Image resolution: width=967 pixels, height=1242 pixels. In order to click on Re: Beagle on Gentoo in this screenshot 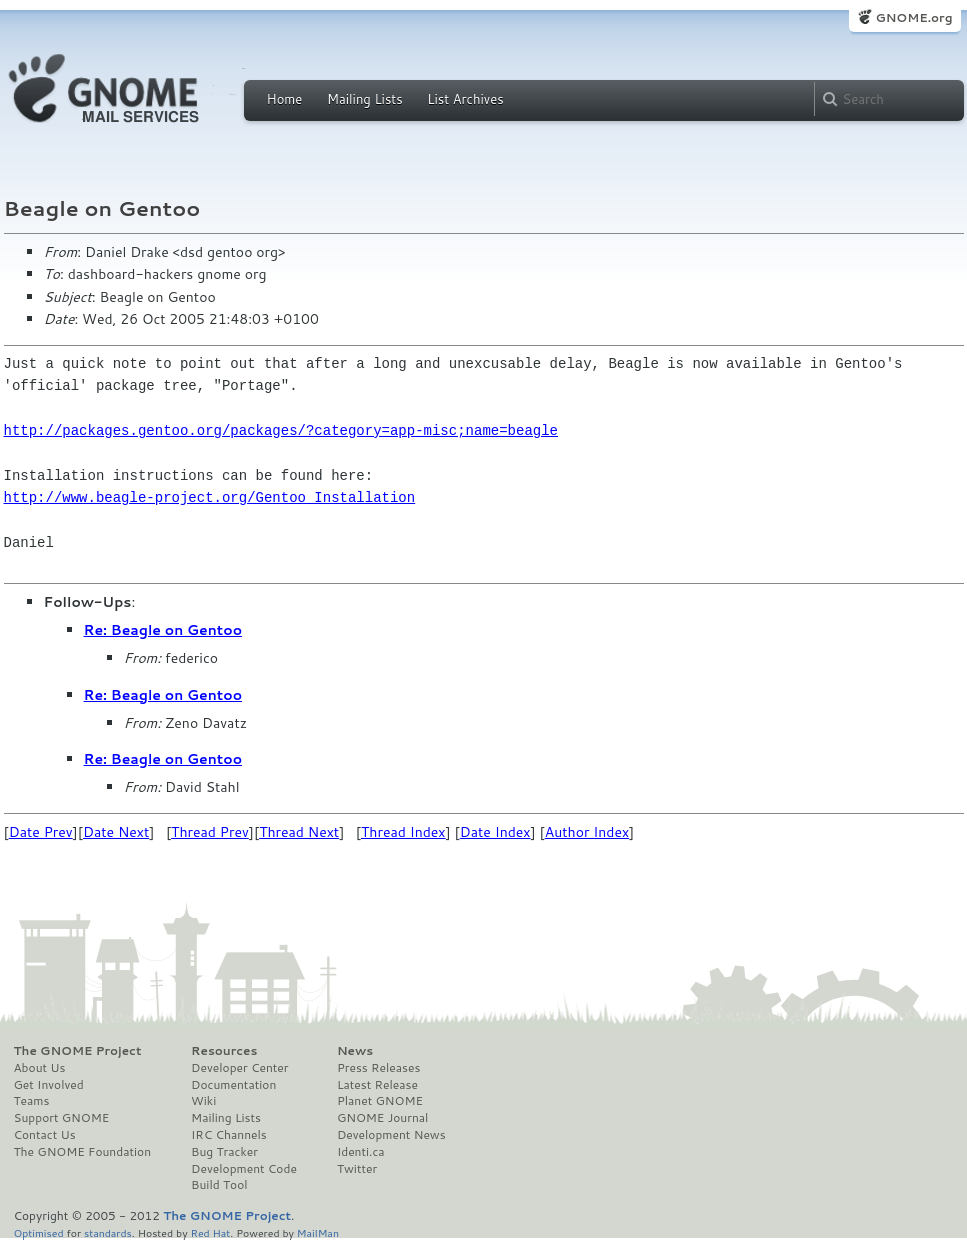, I will do `click(163, 630)`.